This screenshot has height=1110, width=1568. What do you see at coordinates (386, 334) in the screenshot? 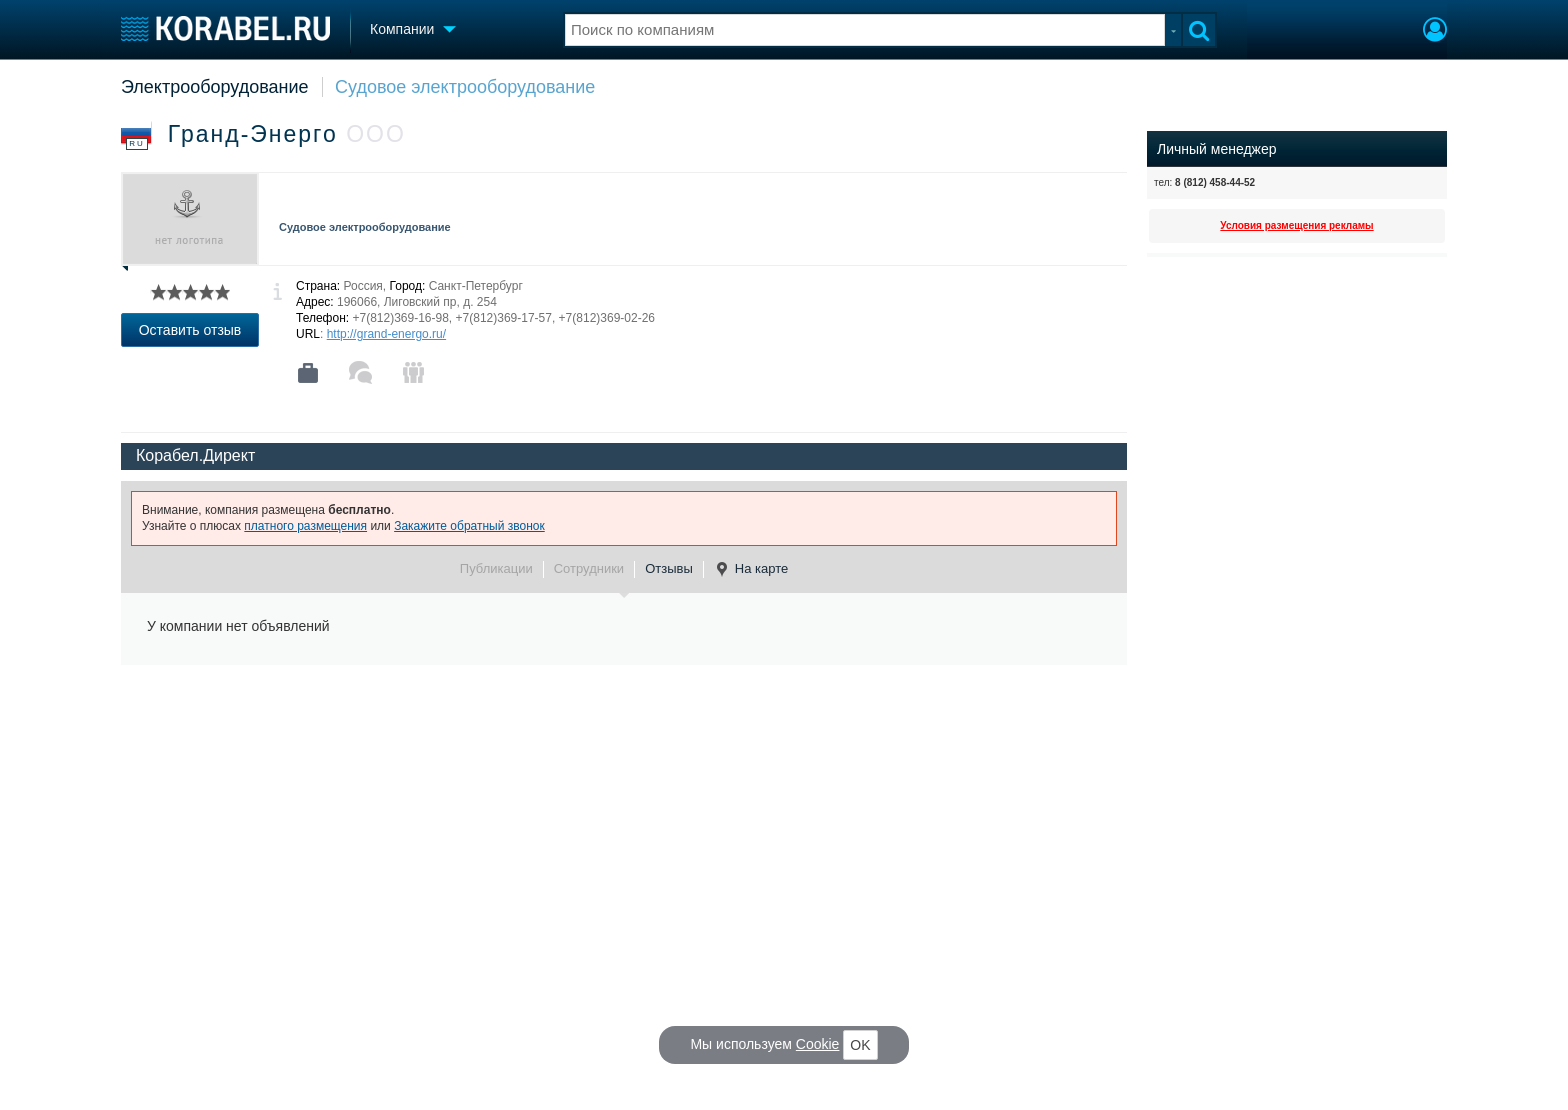
I see `http://grand-energo.ru/` at bounding box center [386, 334].